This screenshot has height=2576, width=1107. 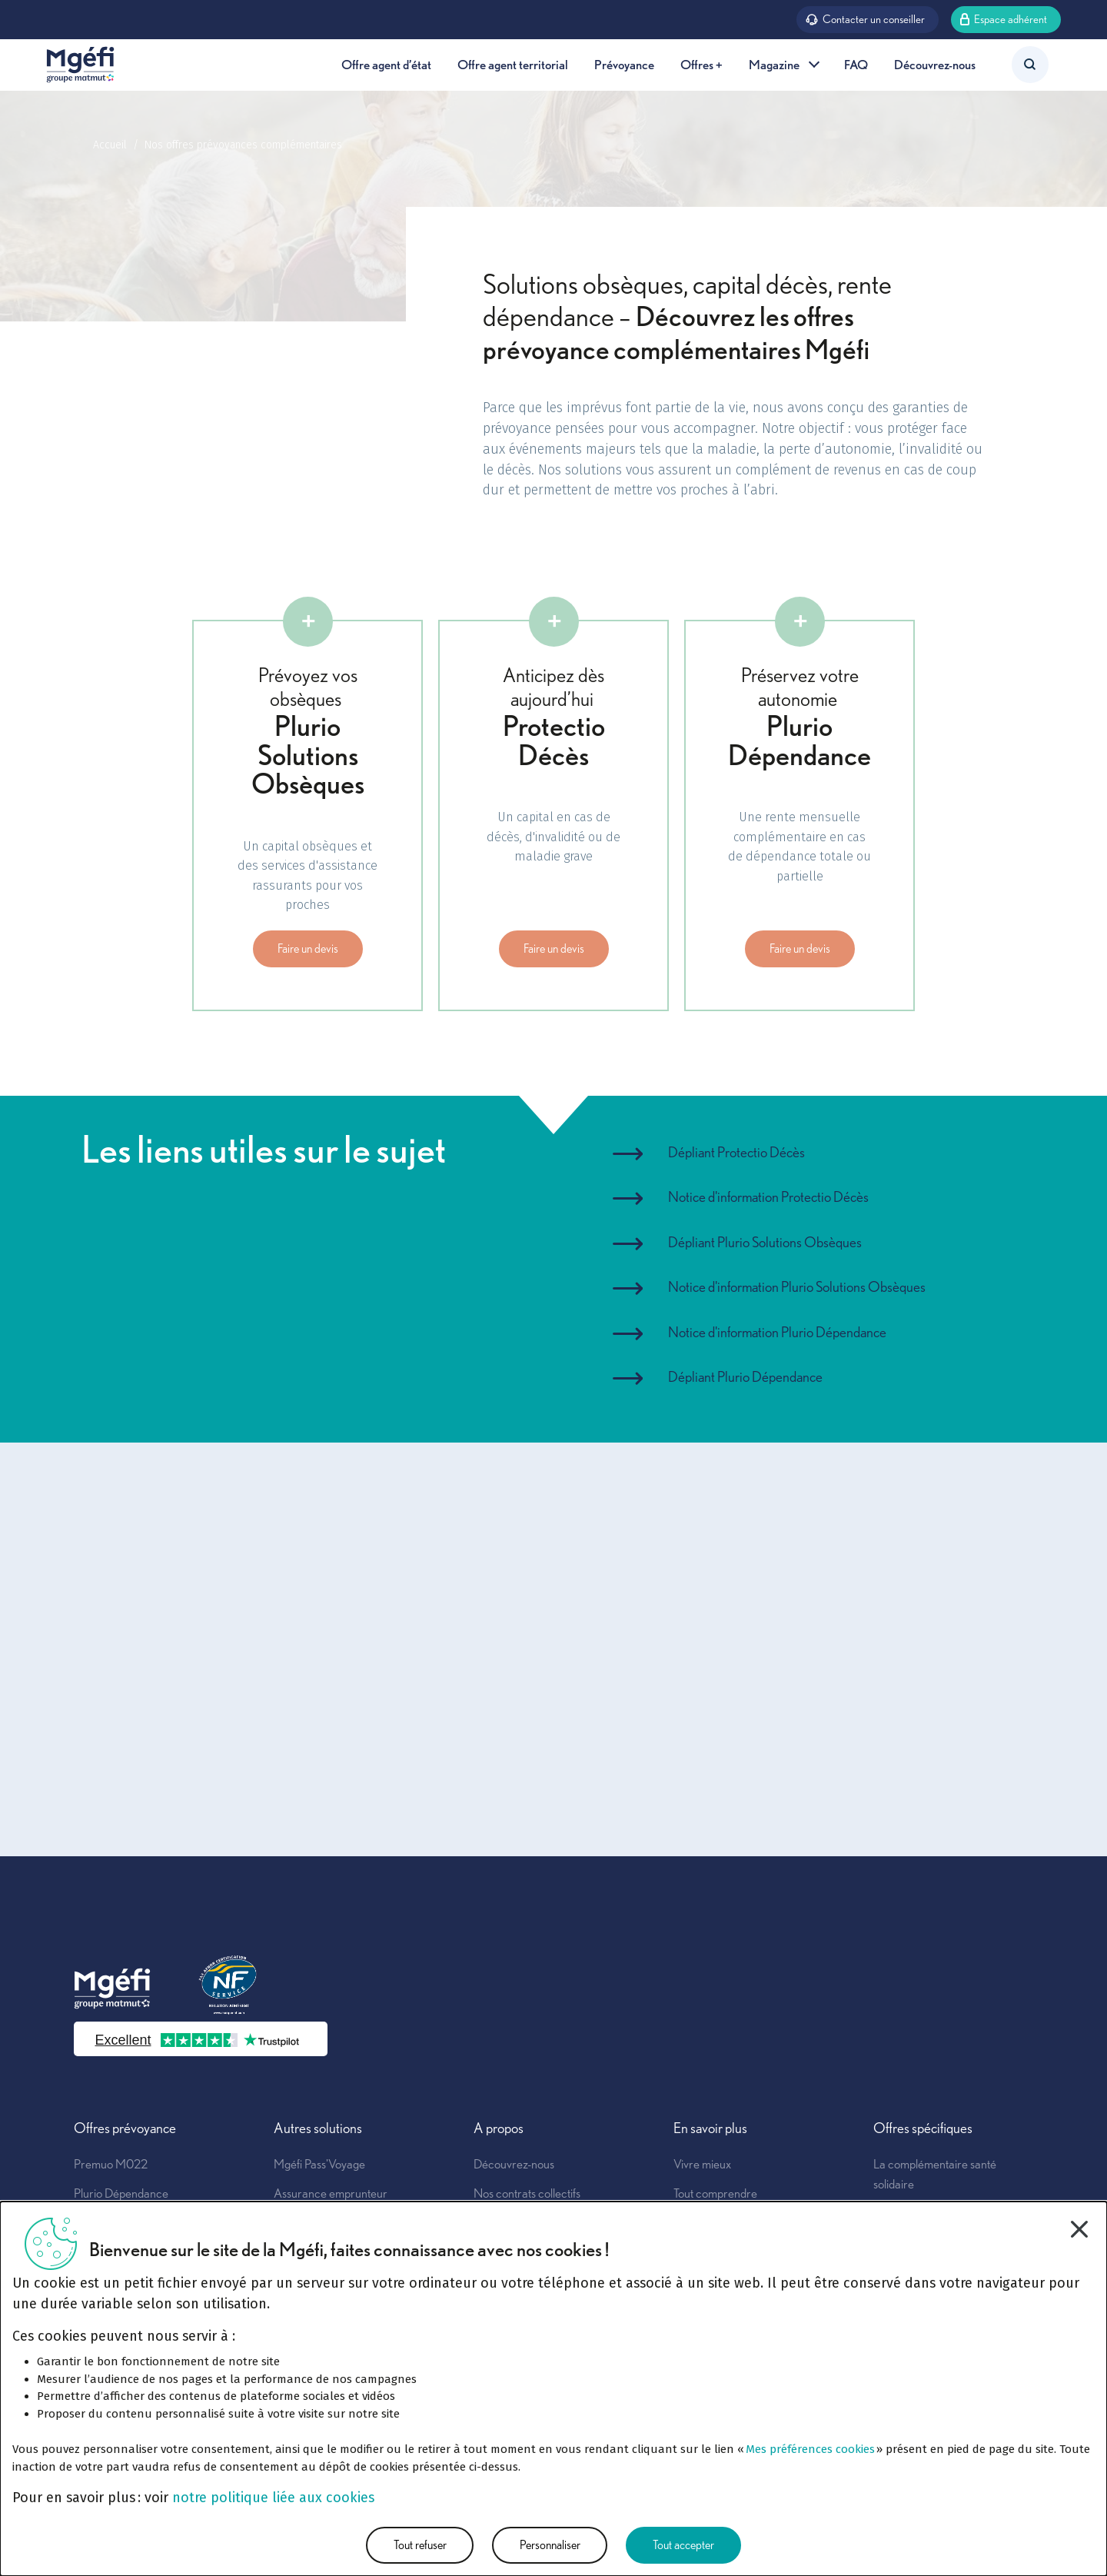 I want to click on Tout comprendre, so click(x=715, y=2193).